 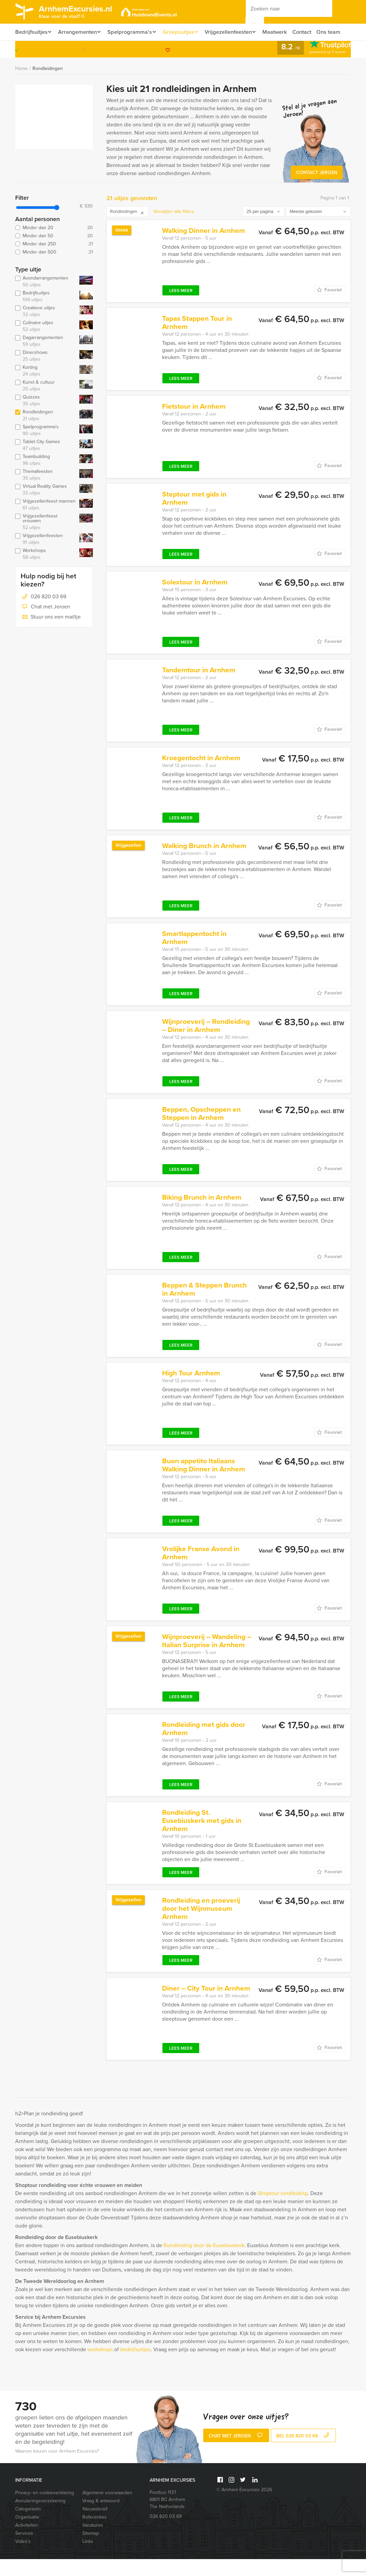 What do you see at coordinates (101, 2517) in the screenshot?
I see `Vraag & antwoord` at bounding box center [101, 2517].